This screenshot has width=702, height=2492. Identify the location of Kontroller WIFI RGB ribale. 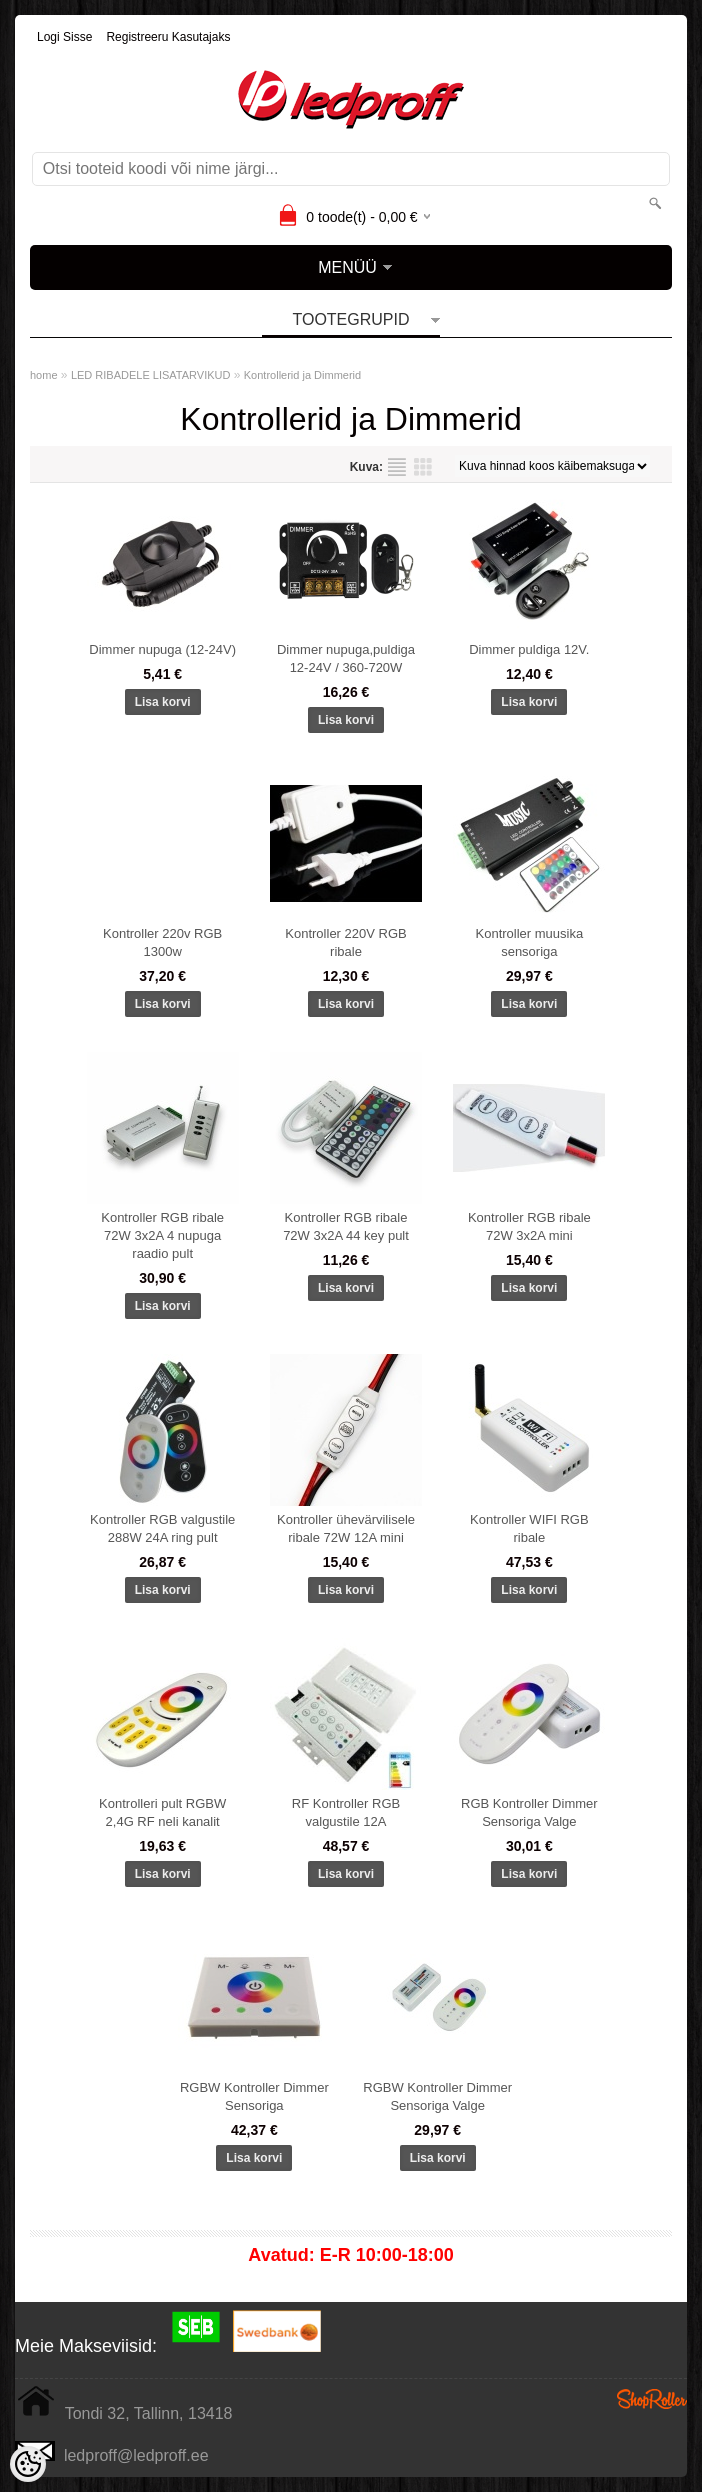
(529, 1528).